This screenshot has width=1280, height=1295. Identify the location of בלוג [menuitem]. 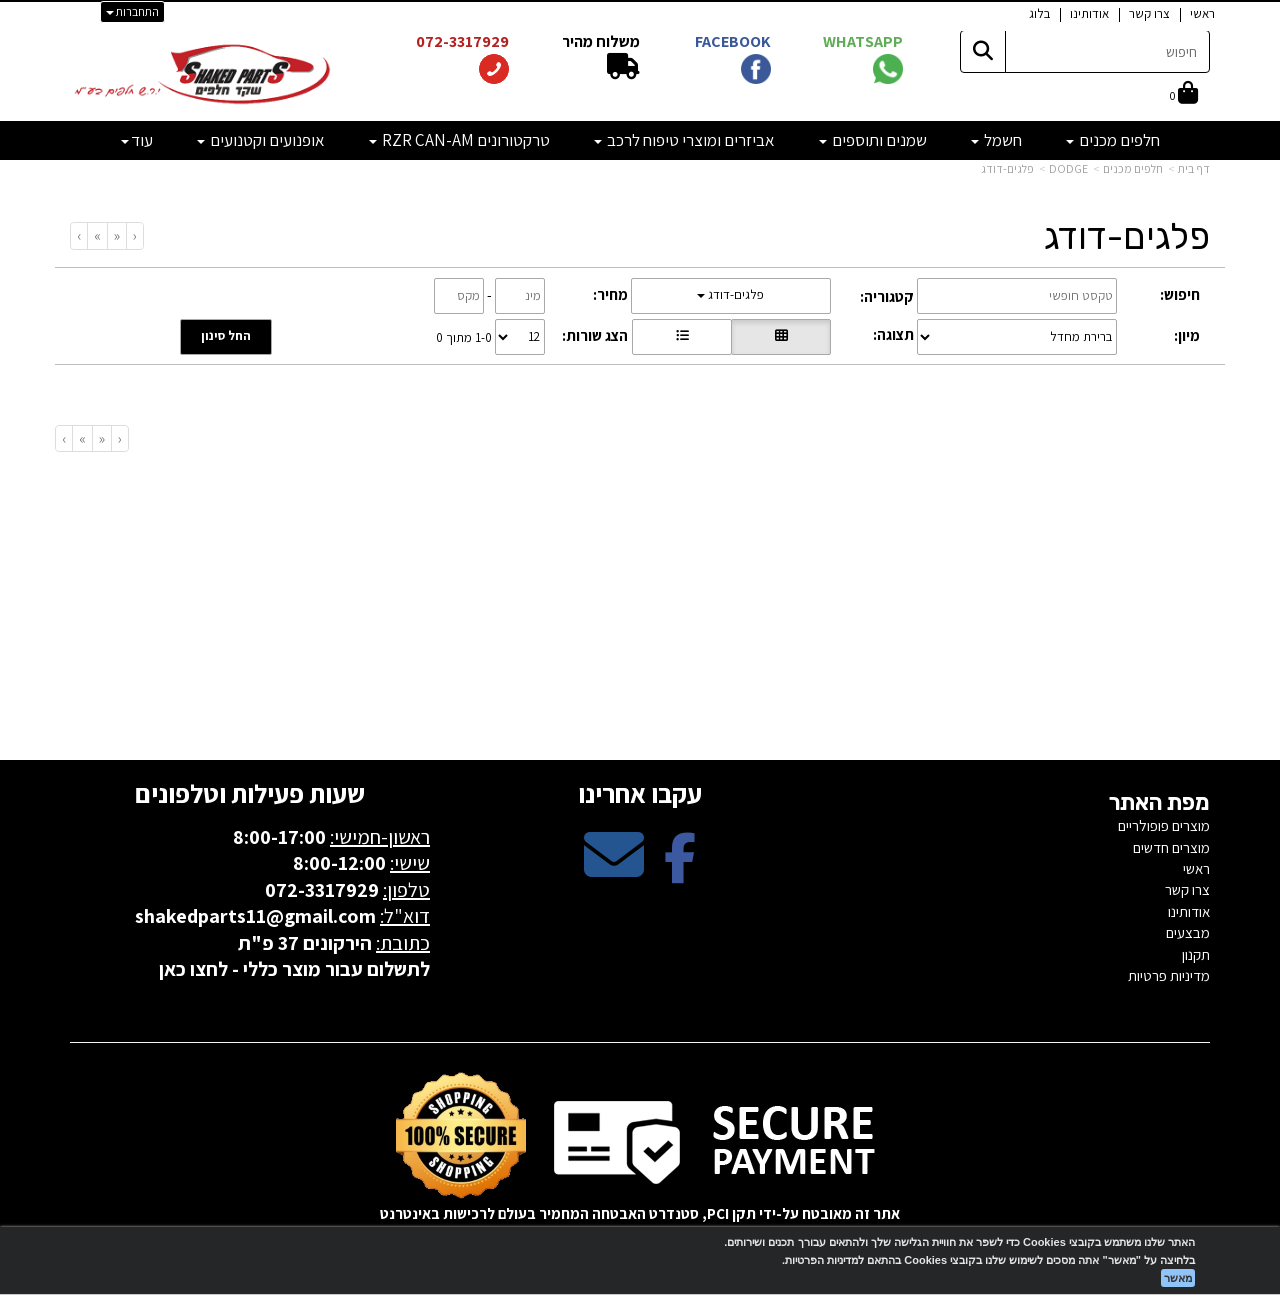
(1039, 13).